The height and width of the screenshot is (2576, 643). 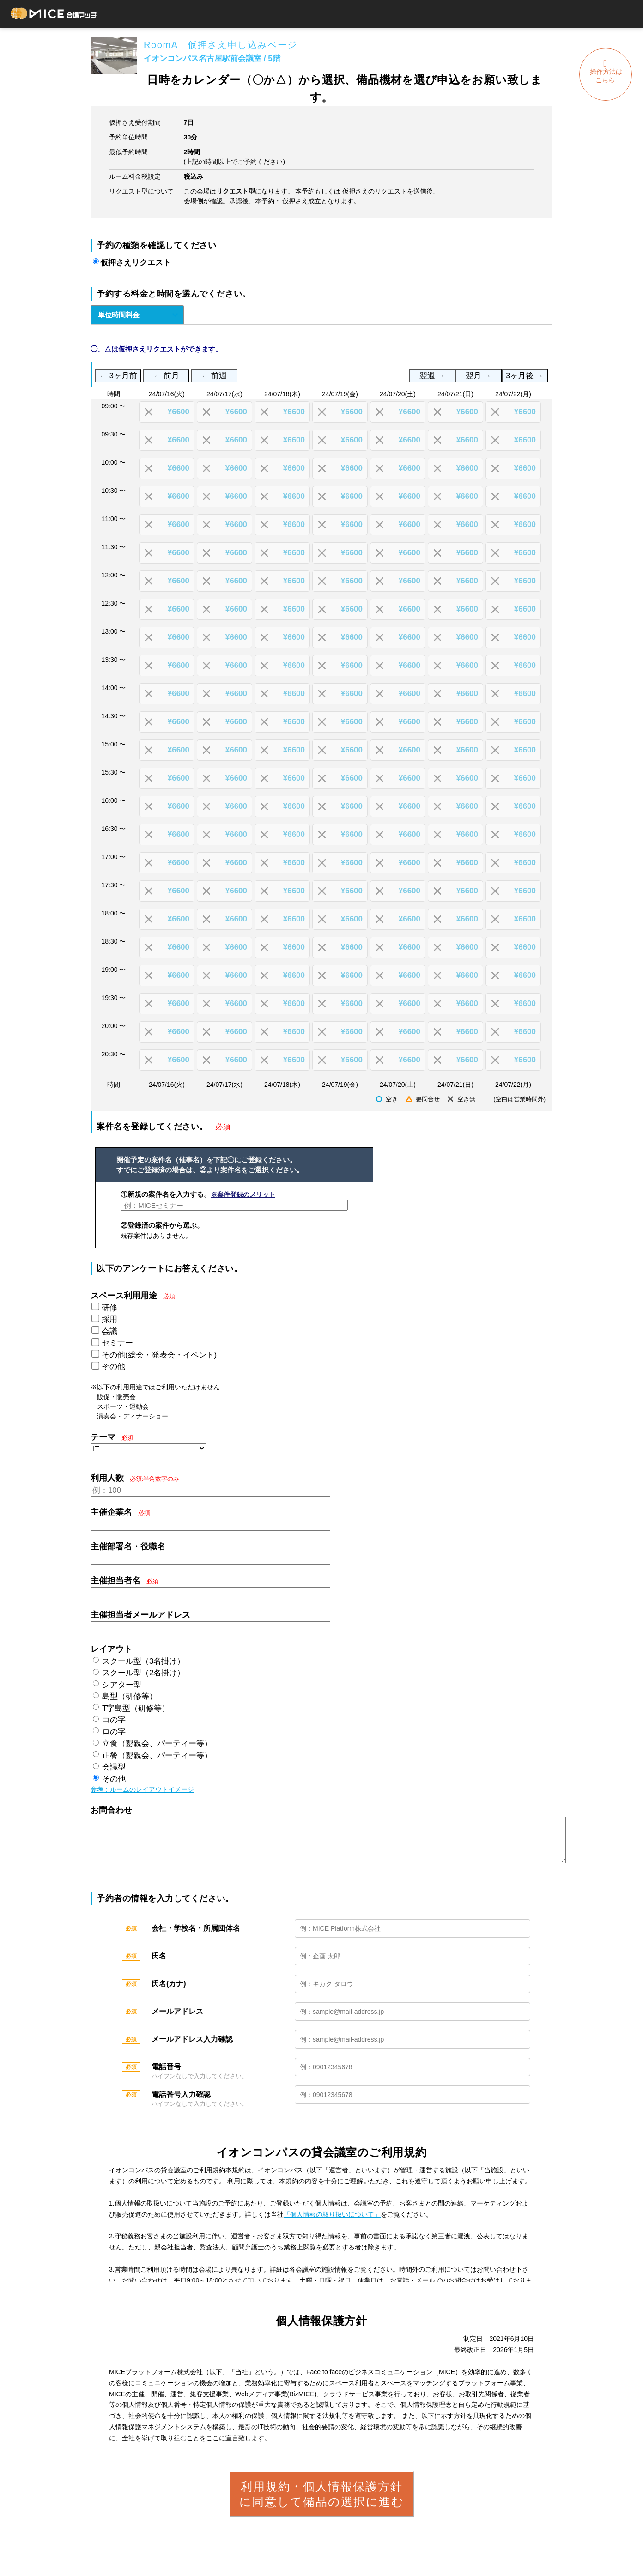 I want to click on ← 3ヶ月前, so click(x=118, y=375).